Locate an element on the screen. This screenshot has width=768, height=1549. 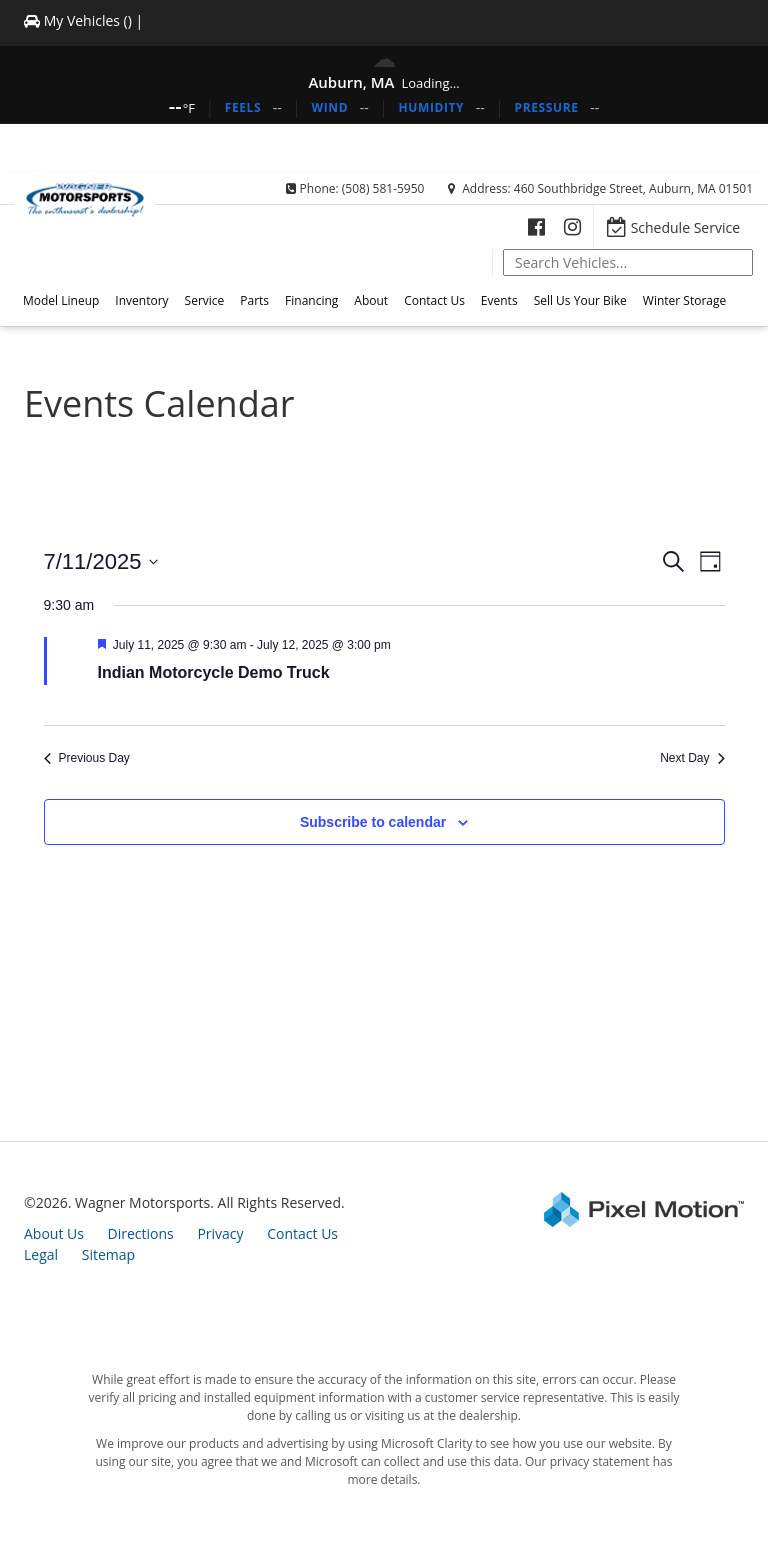
Privacy is located at coordinates (220, 1233).